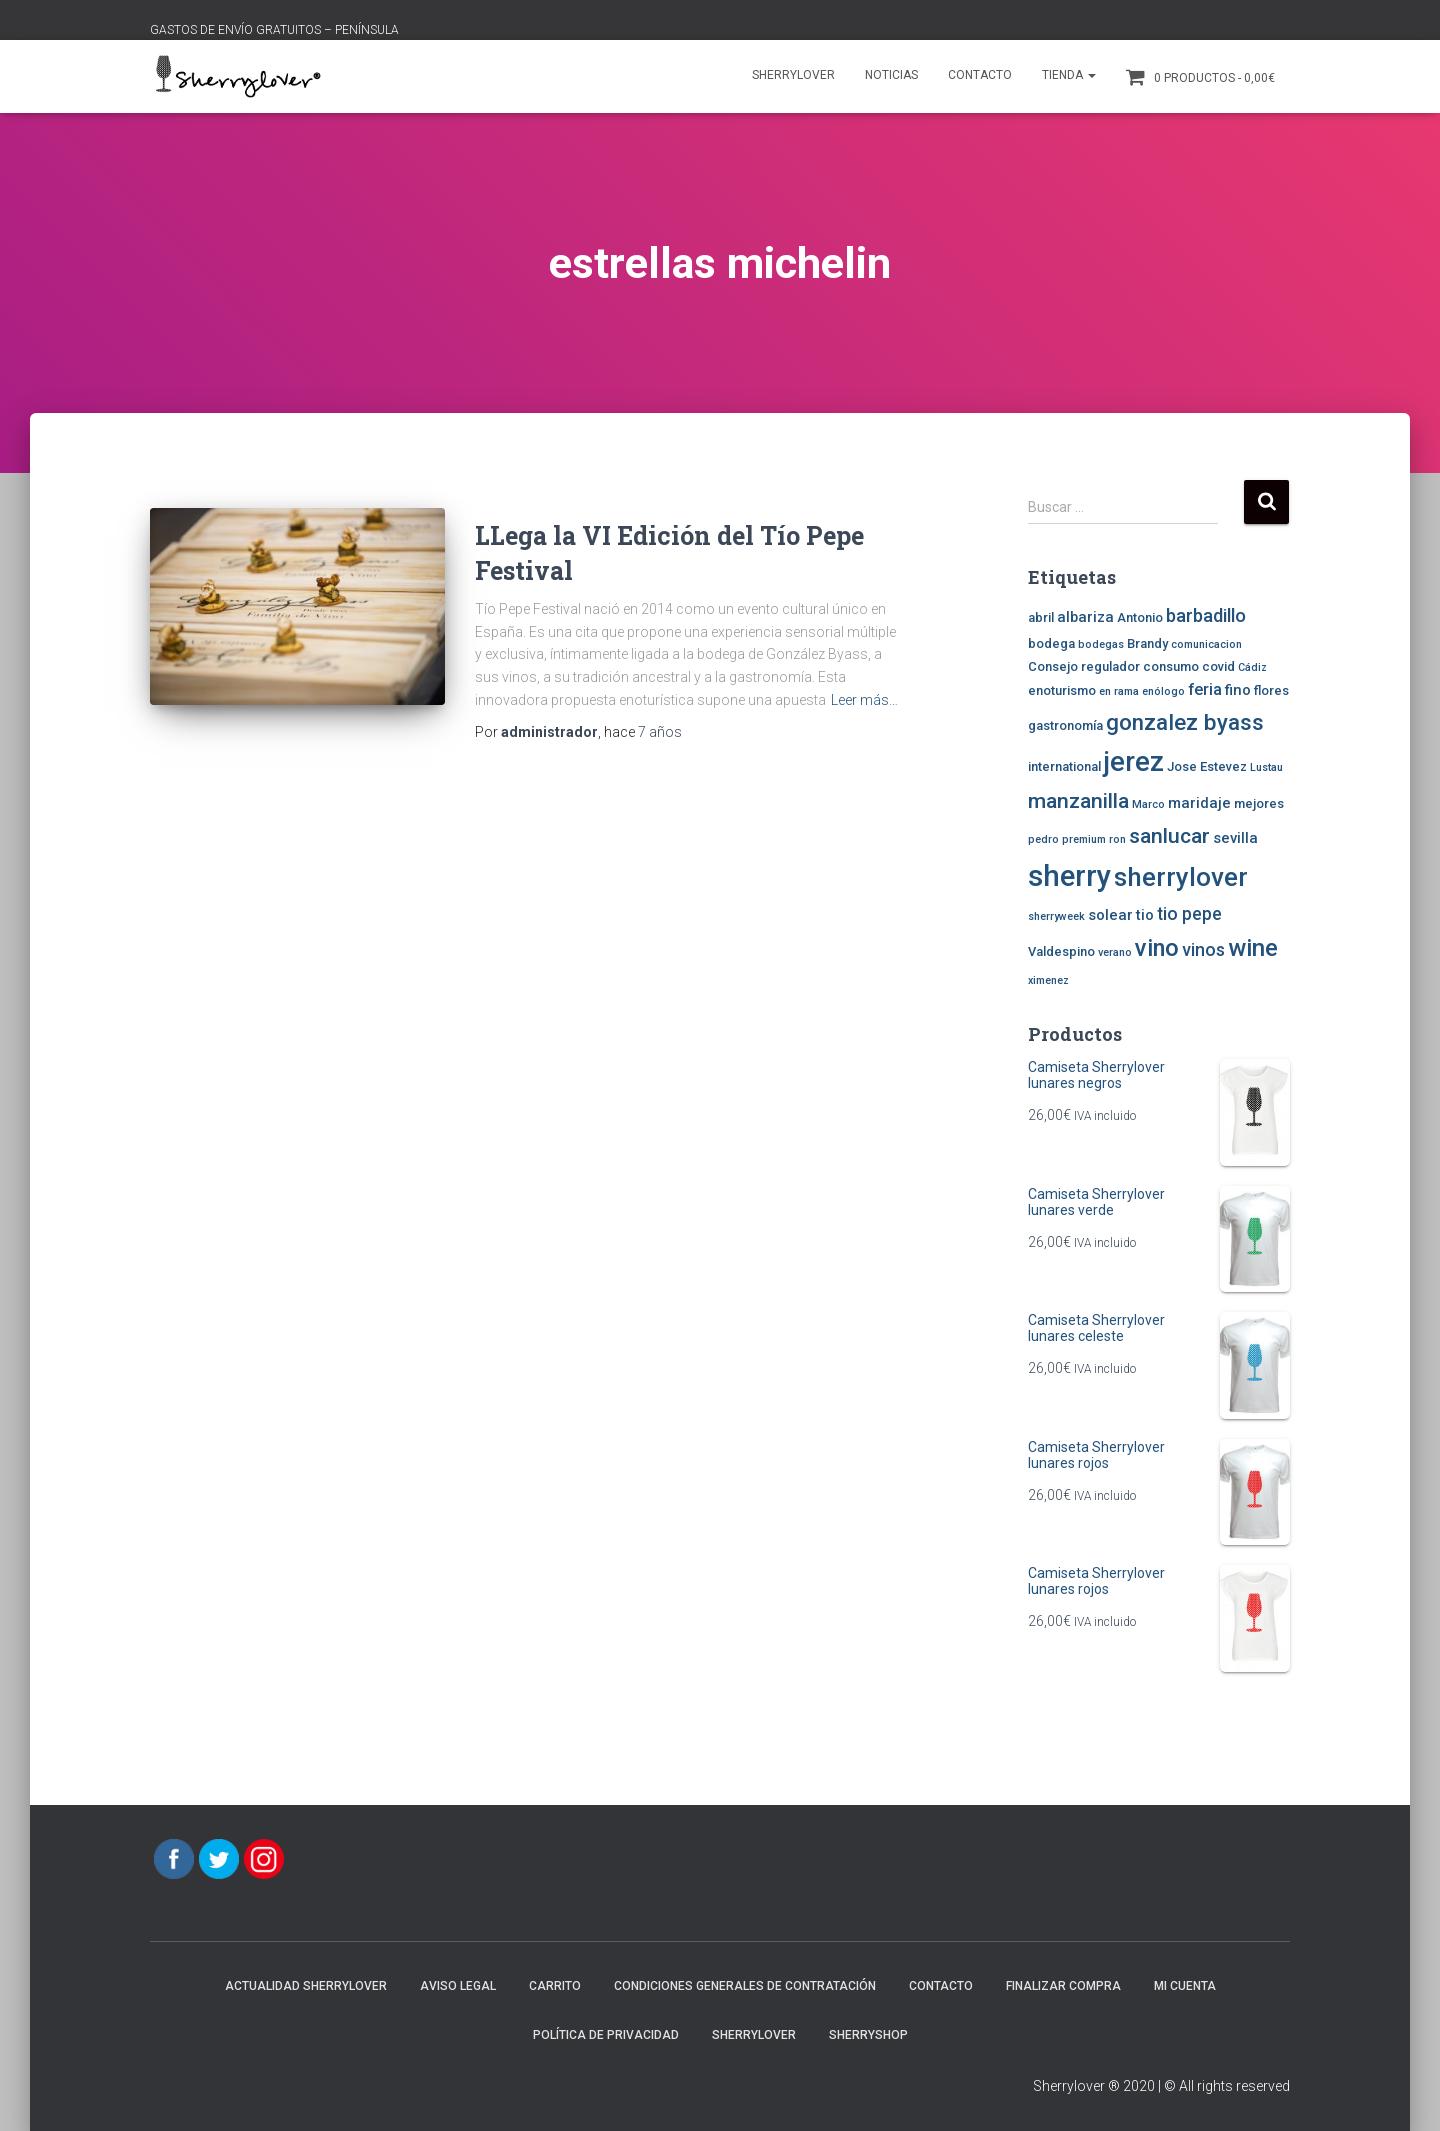  Describe the element at coordinates (1266, 767) in the screenshot. I see `Lustau [Lustau (2 elementos)]` at that location.